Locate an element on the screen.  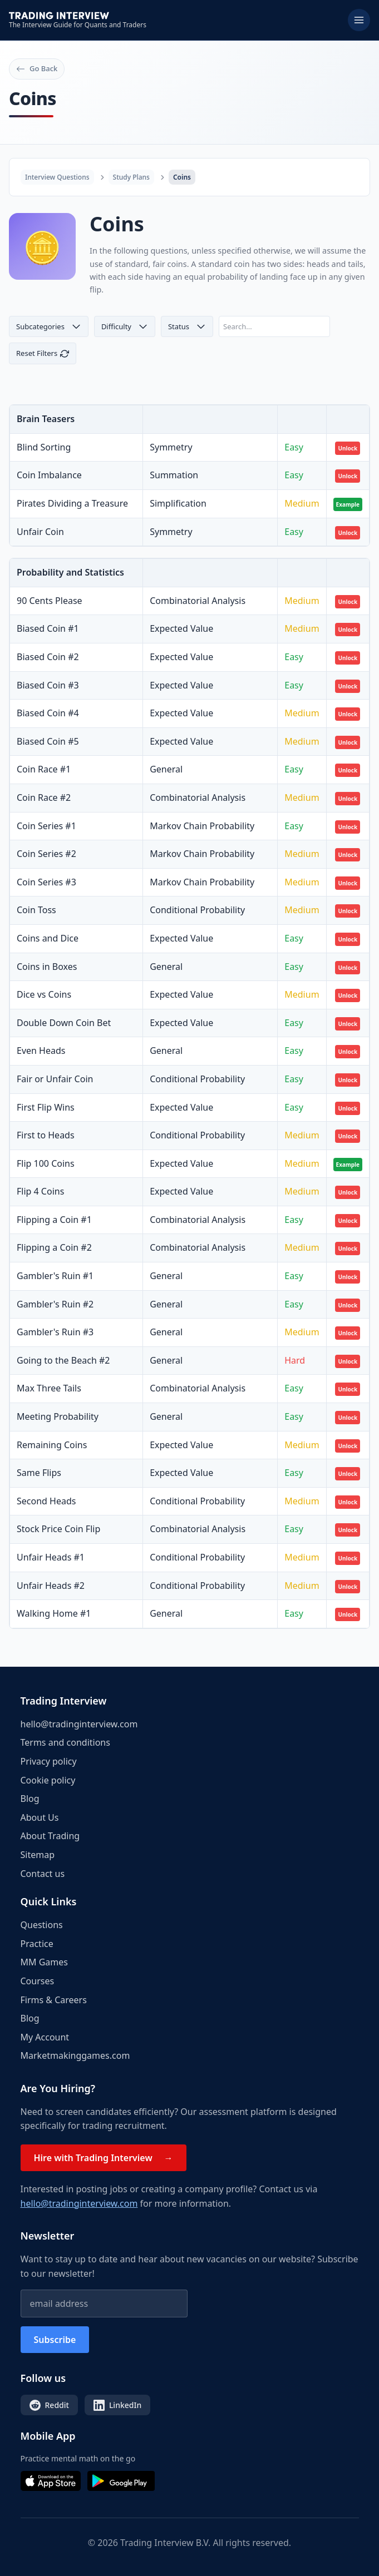
Gambler's Ruin #3 is located at coordinates (55, 1332).